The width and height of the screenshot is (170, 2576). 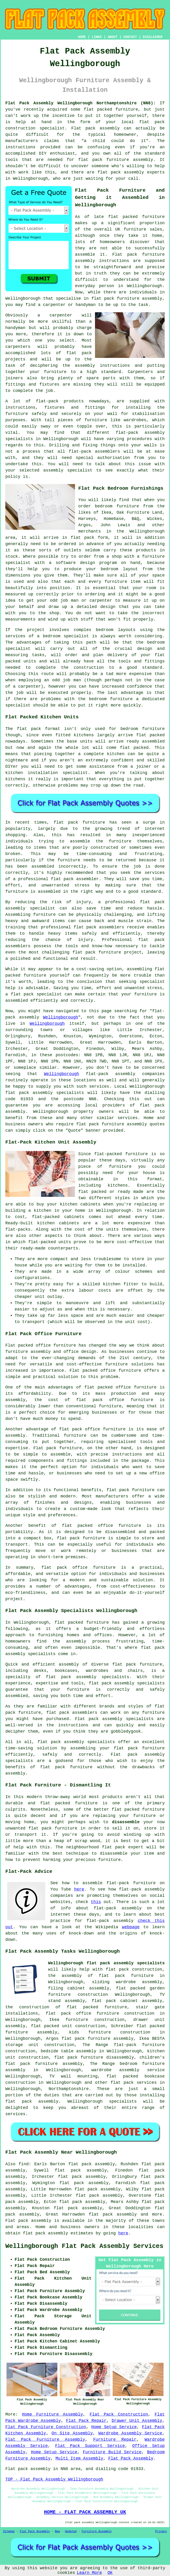 What do you see at coordinates (54, 2479) in the screenshot?
I see `TOP - Flat Pack Assembly Wellingborough` at bounding box center [54, 2479].